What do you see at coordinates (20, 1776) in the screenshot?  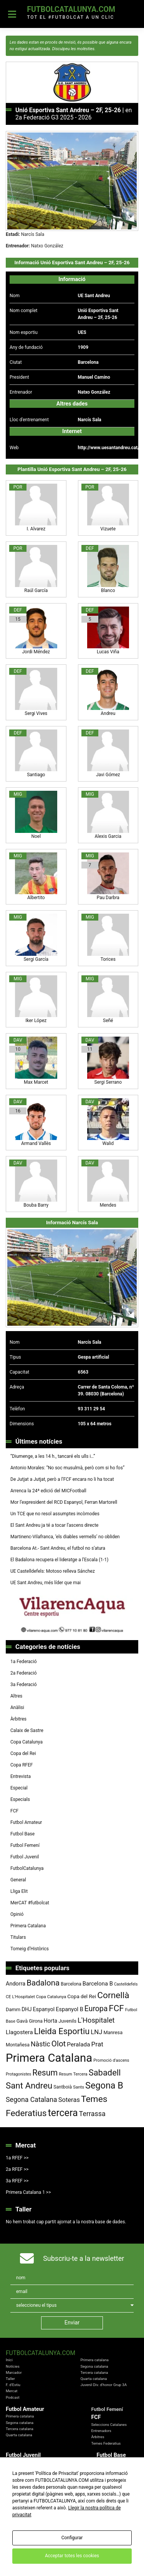 I see `Entrevista` at bounding box center [20, 1776].